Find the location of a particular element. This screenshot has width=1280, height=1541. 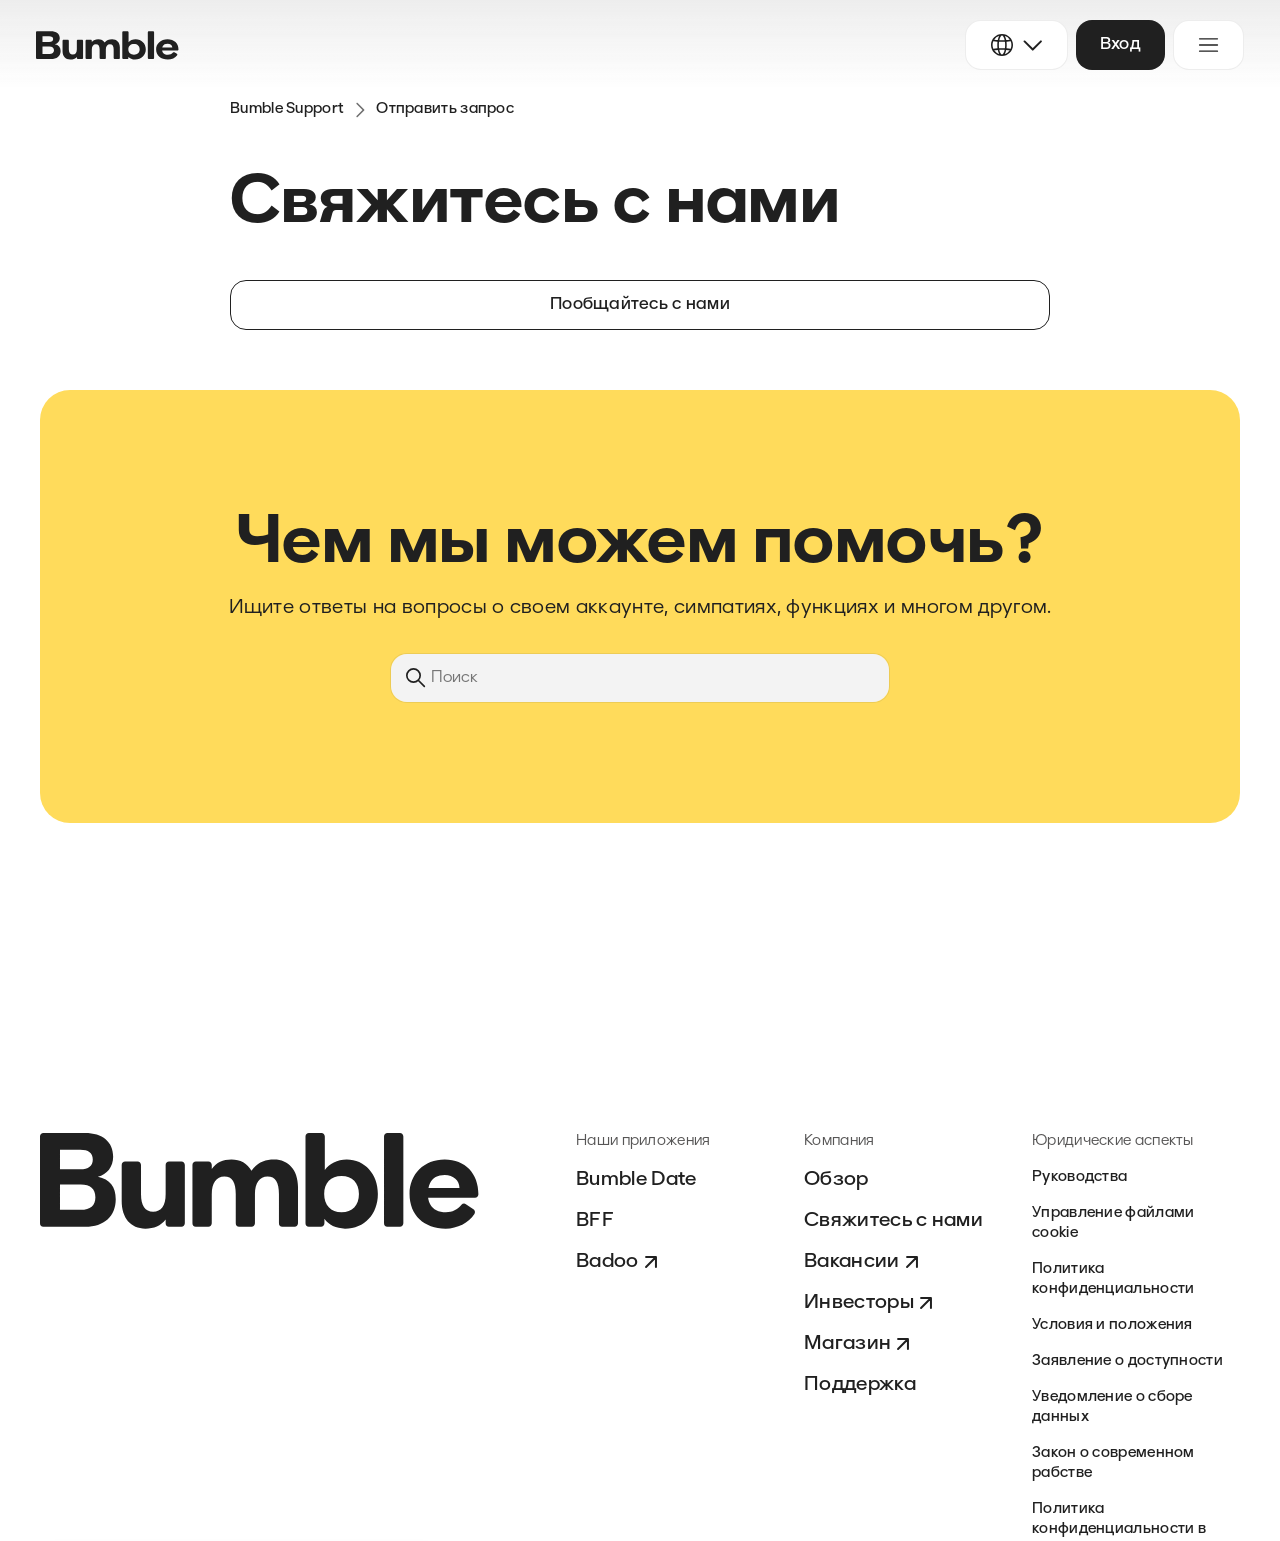

Условия и положения is located at coordinates (1112, 1325).